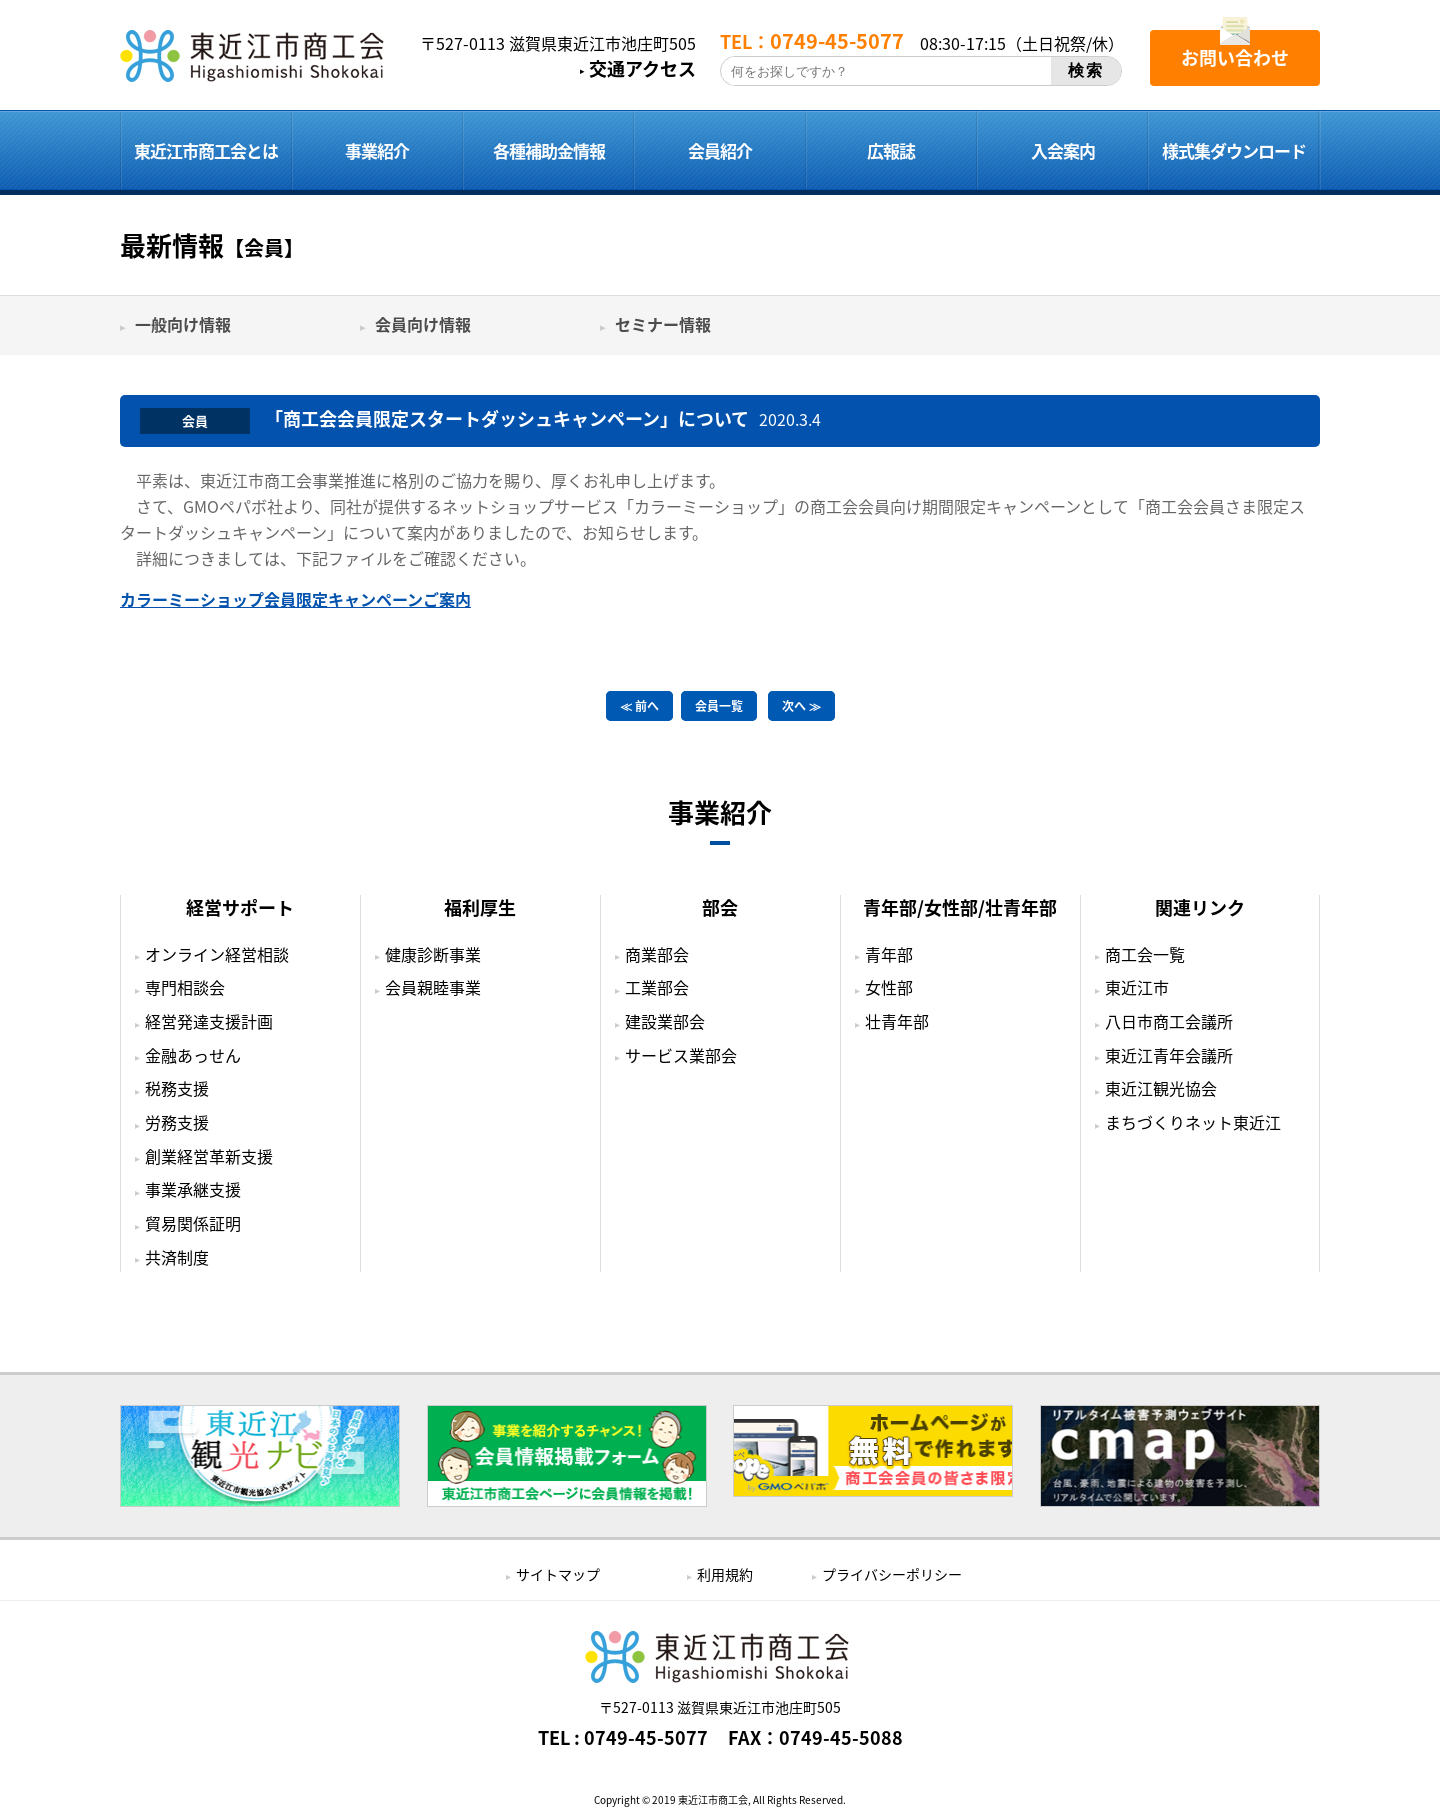  I want to click on 東近江市, so click(1137, 987).